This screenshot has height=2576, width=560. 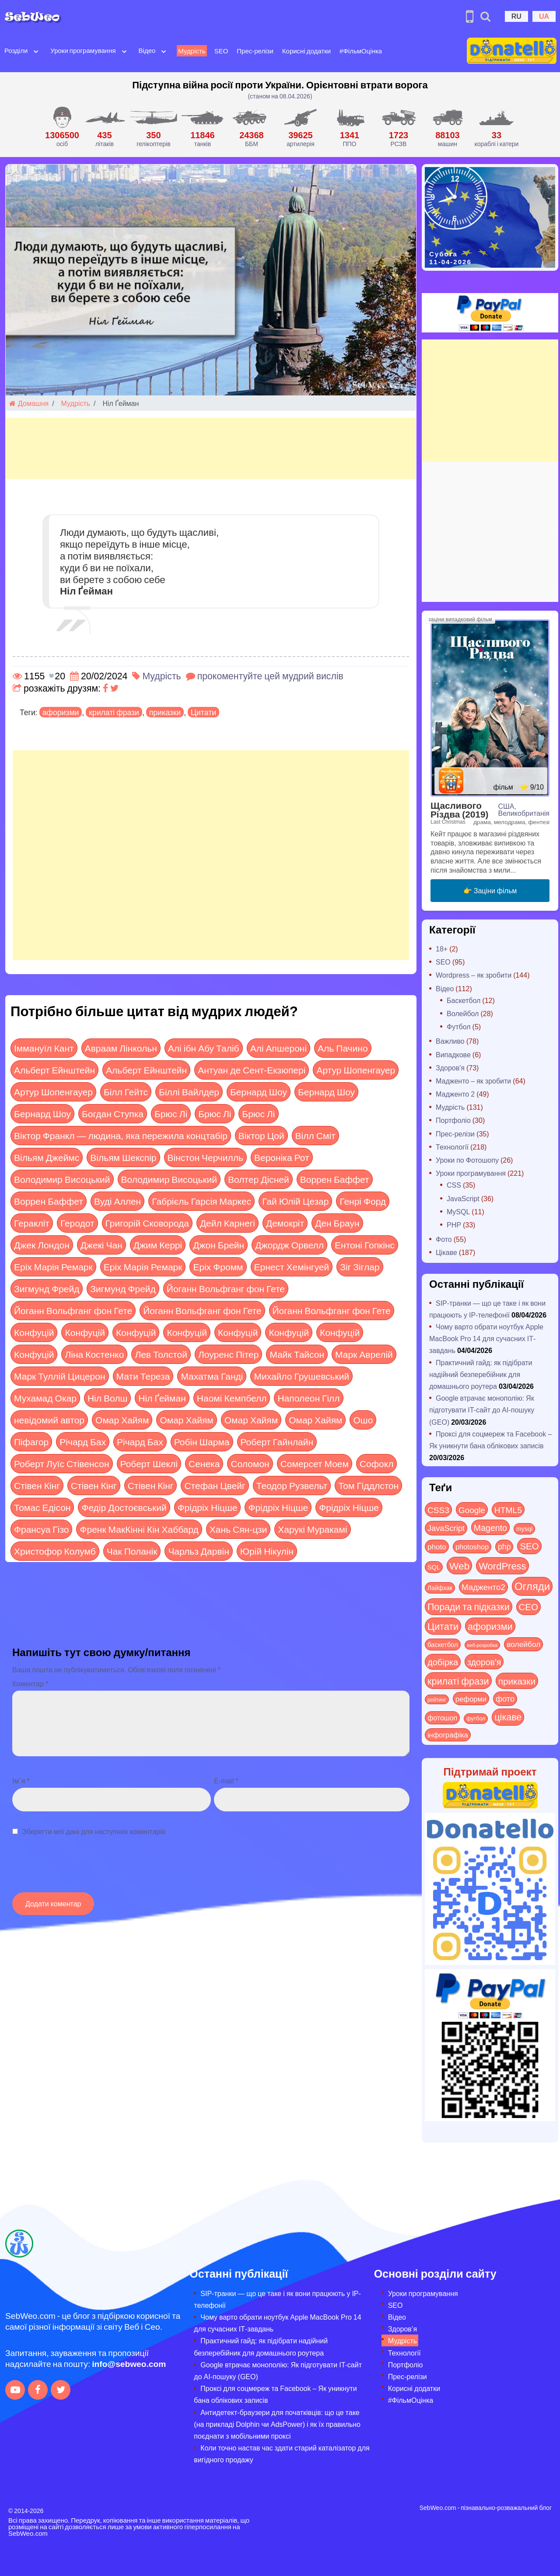 I want to click on Наомі Кемпбелл, so click(x=232, y=1398).